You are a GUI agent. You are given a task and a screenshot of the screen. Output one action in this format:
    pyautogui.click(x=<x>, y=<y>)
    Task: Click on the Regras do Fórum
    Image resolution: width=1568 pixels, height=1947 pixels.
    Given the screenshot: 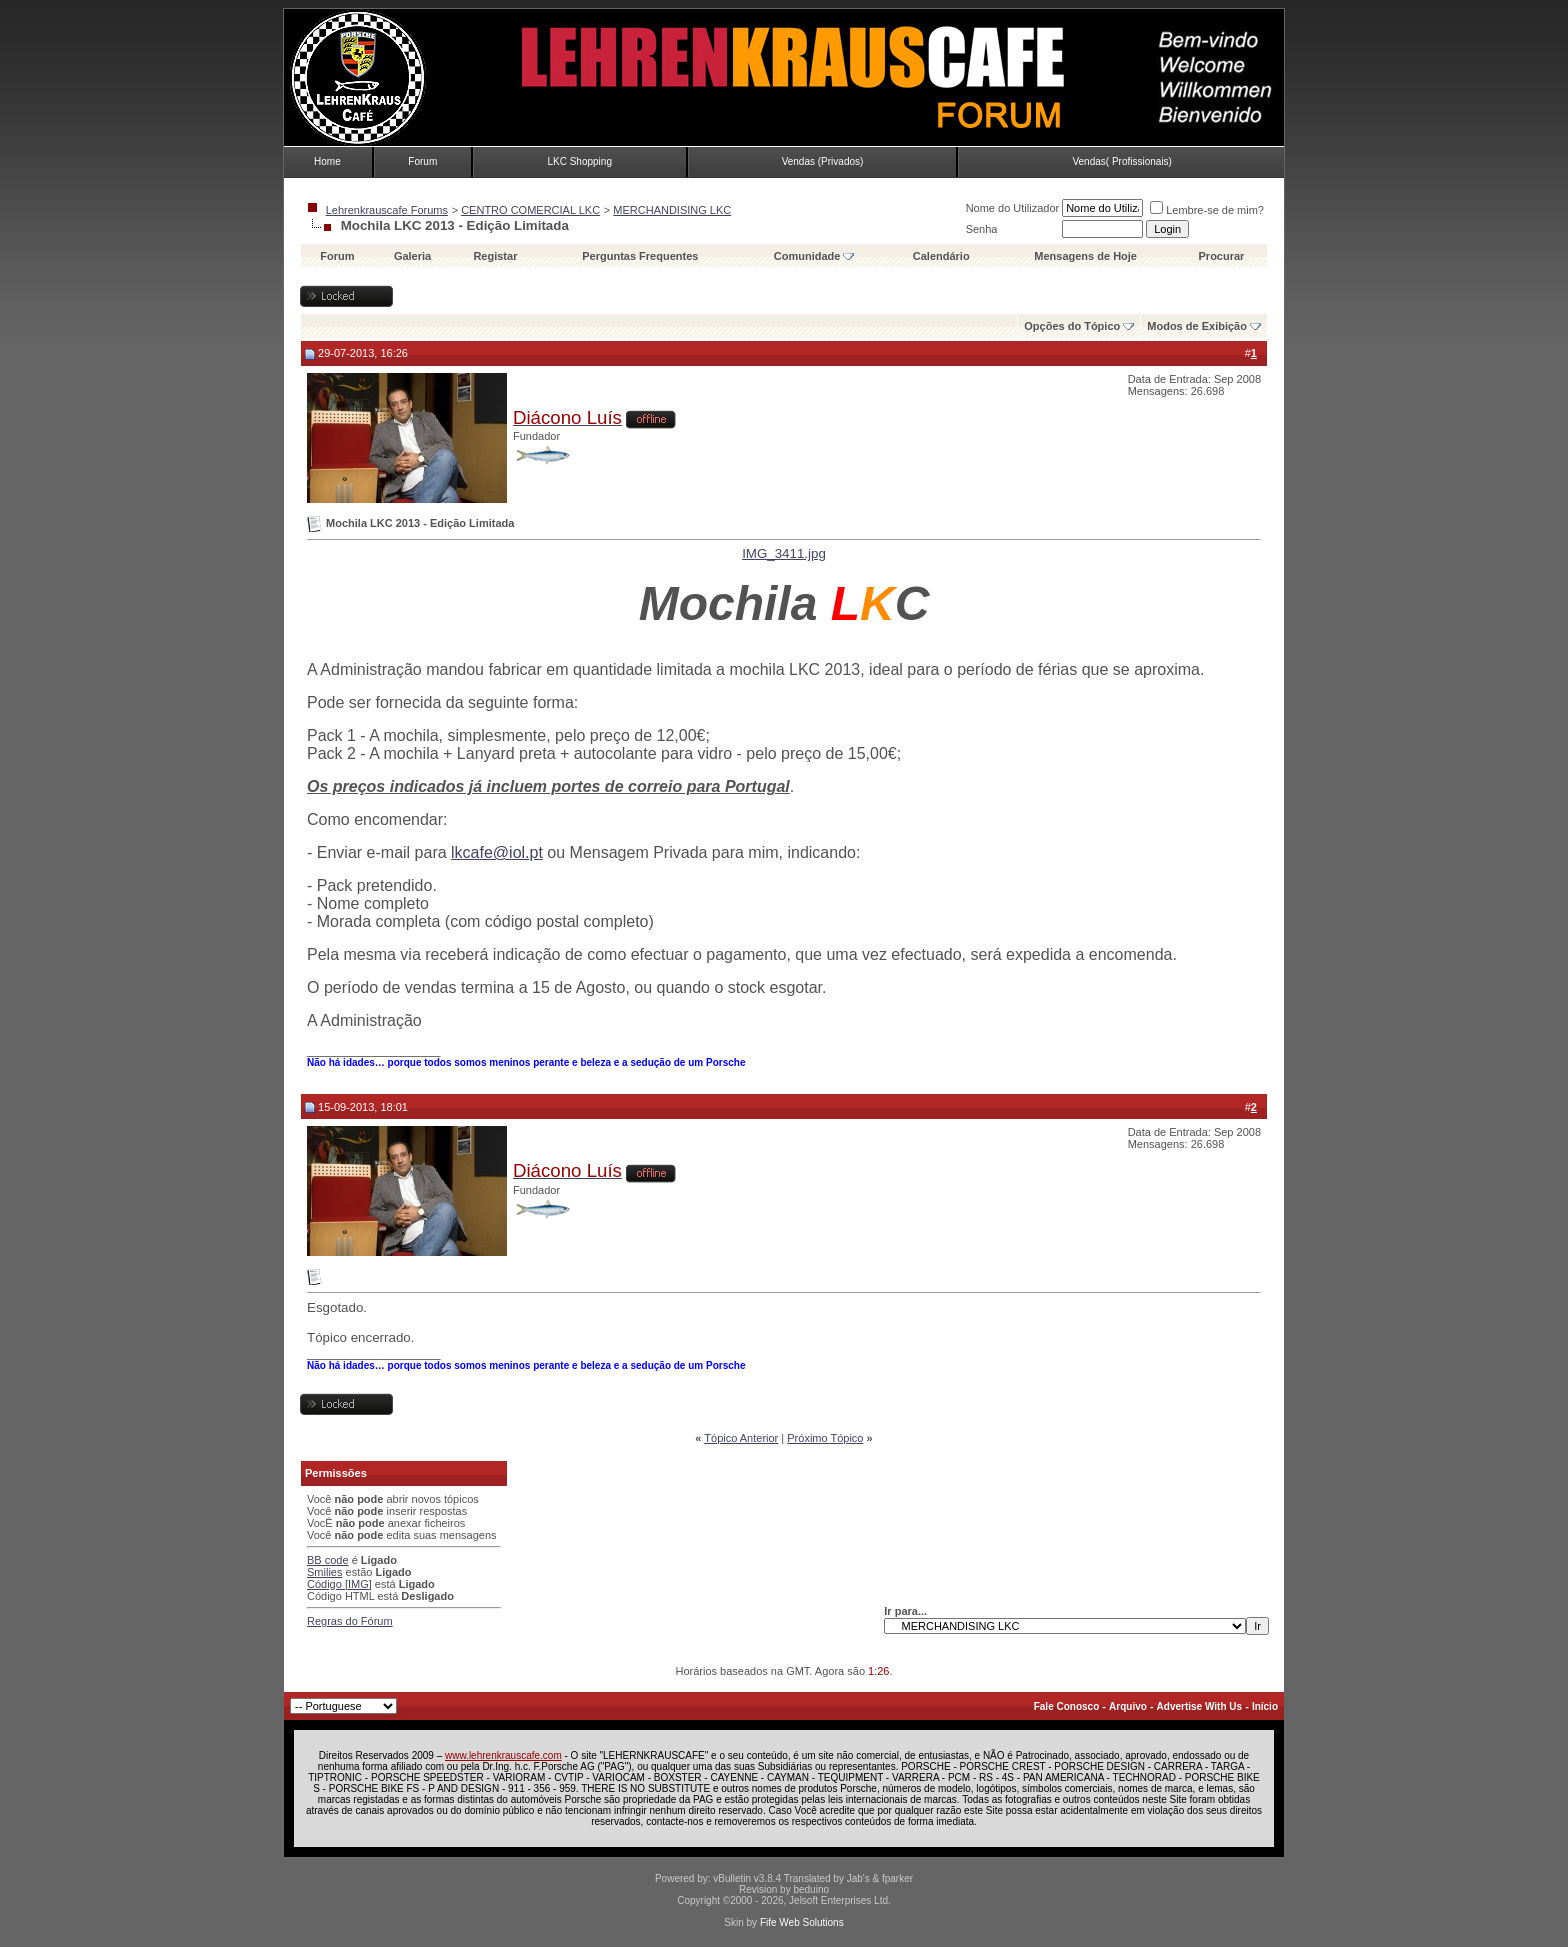 What is the action you would take?
    pyautogui.click(x=350, y=1621)
    